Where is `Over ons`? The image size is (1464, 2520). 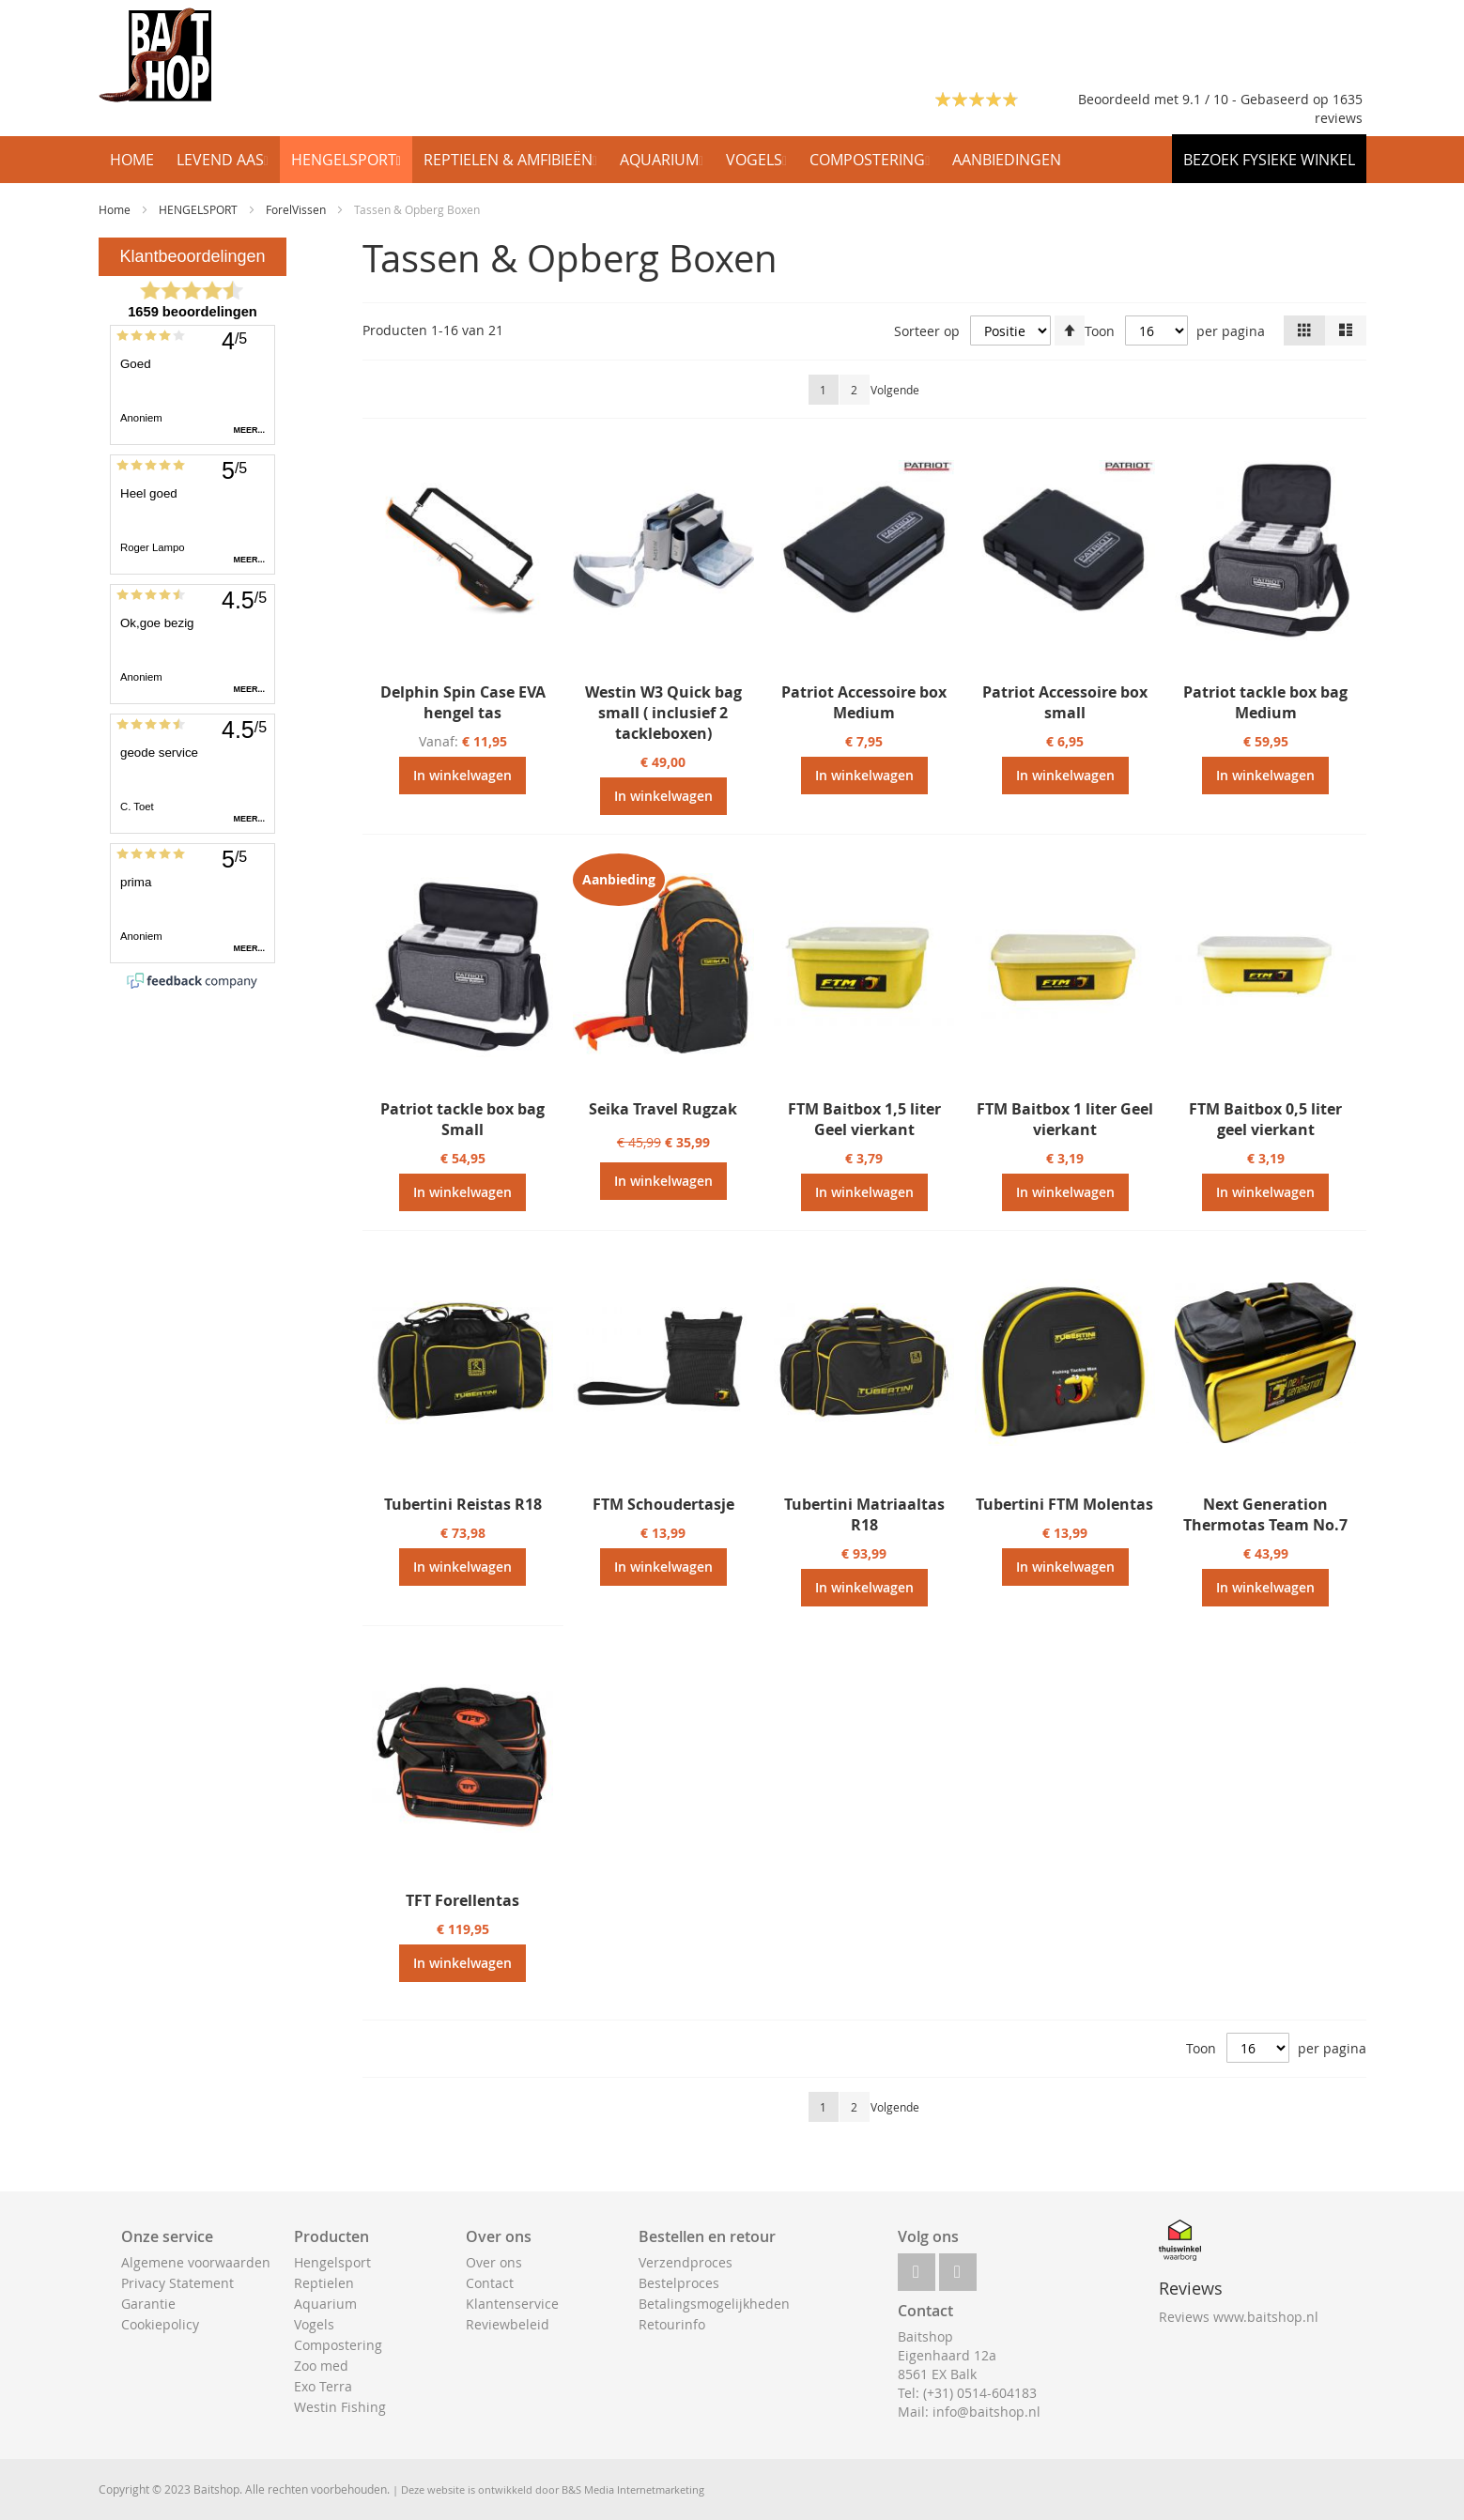
Over ons is located at coordinates (494, 2262).